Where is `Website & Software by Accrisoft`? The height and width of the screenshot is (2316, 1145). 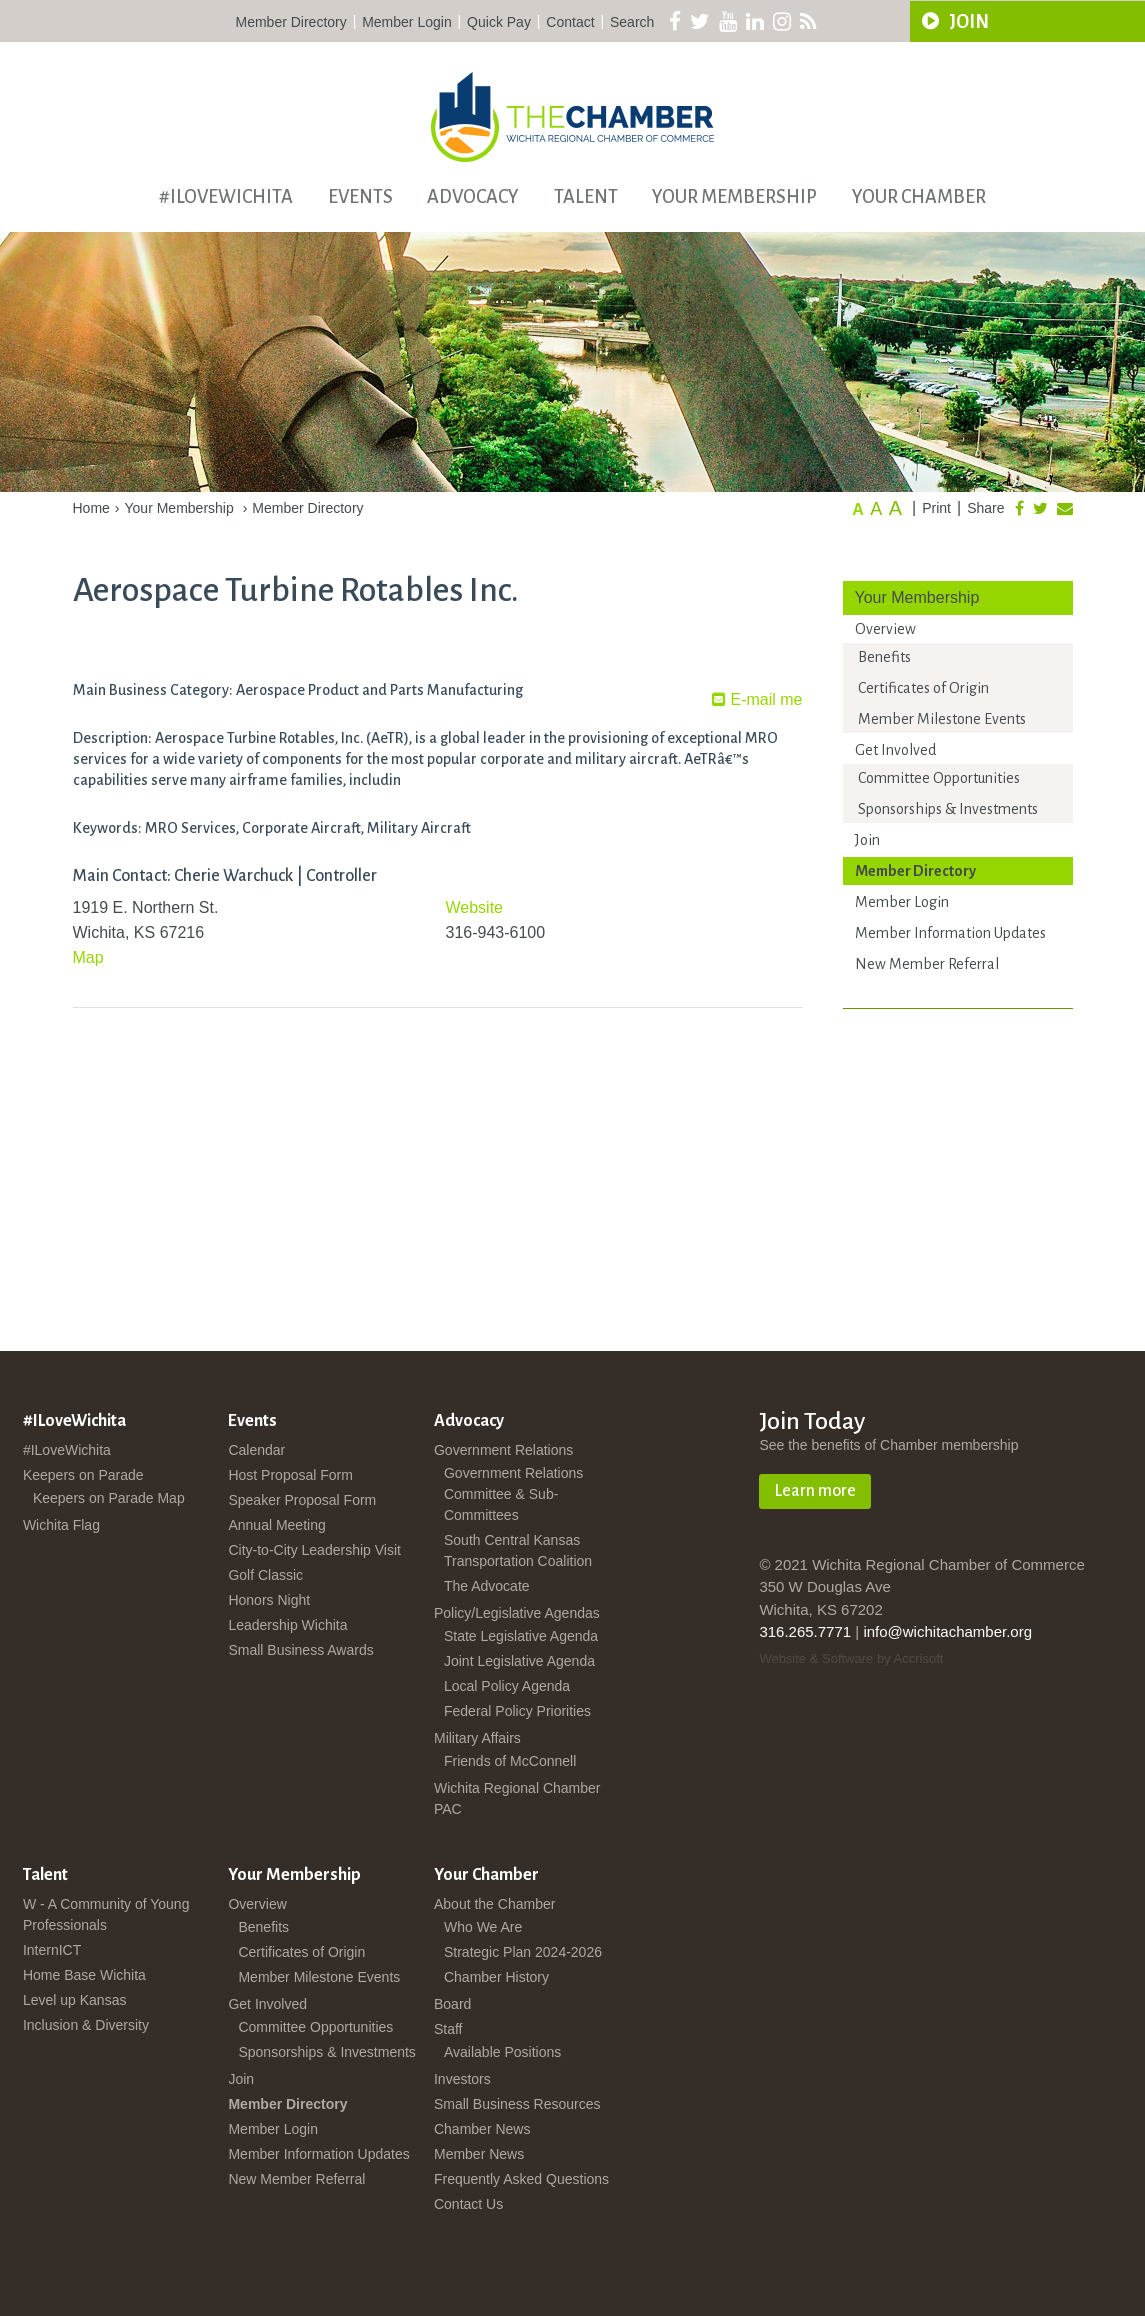
Website & Software by Accrisoft is located at coordinates (851, 1658).